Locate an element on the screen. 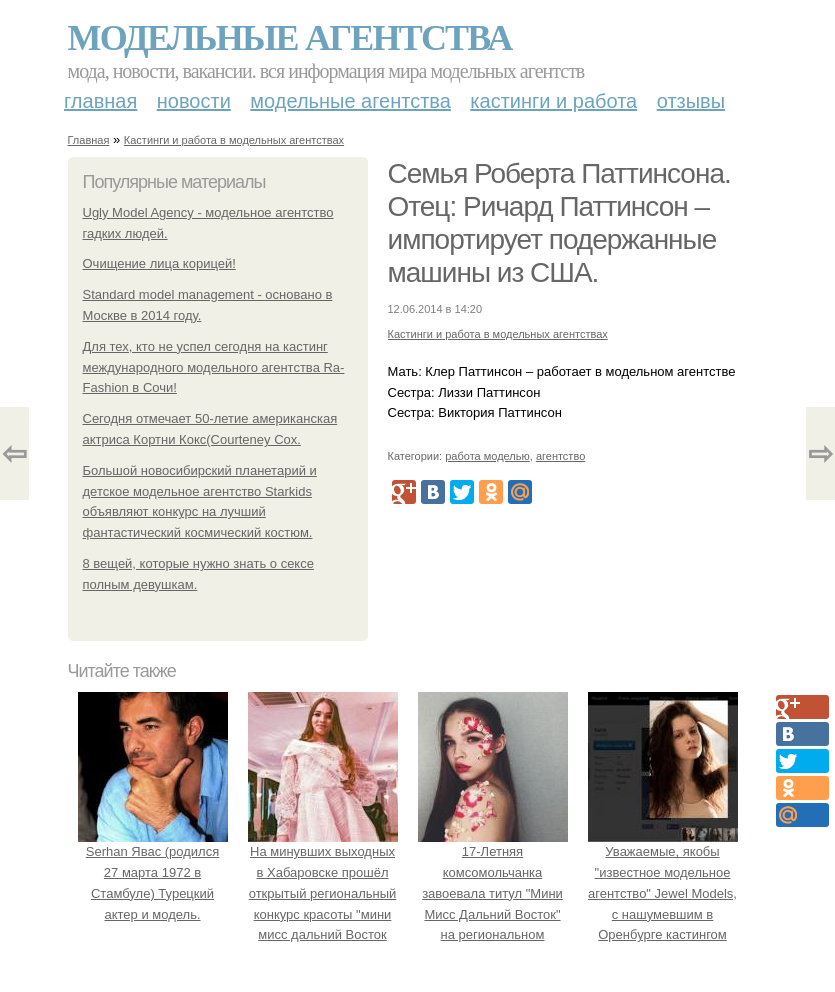  На минувших выходных в Хабаровске прошёл открытый региональный конкурс красоты "мини мисс дальний Восток 2019". is located at coordinates (323, 893).